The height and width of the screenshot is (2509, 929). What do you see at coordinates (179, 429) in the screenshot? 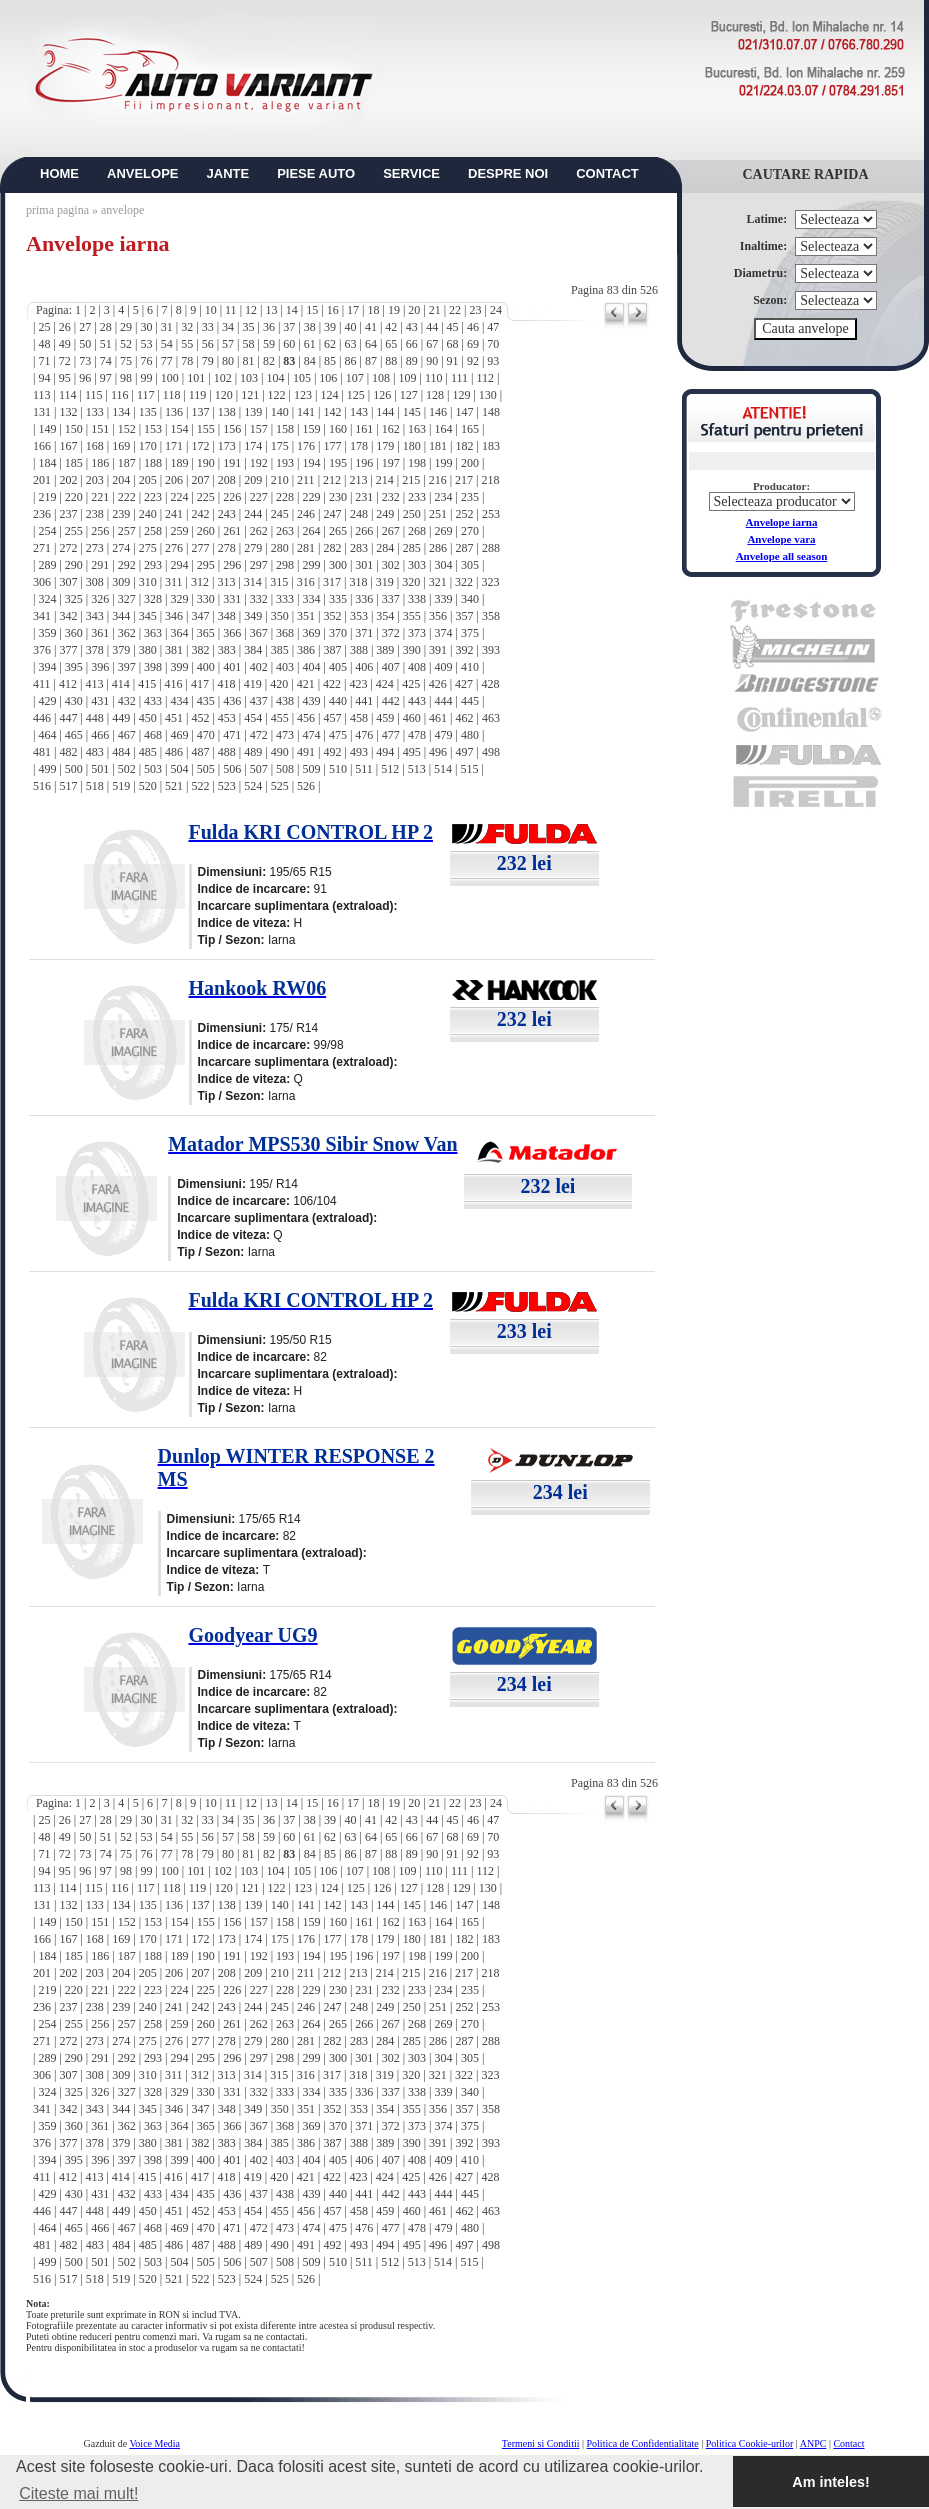
I see `154` at bounding box center [179, 429].